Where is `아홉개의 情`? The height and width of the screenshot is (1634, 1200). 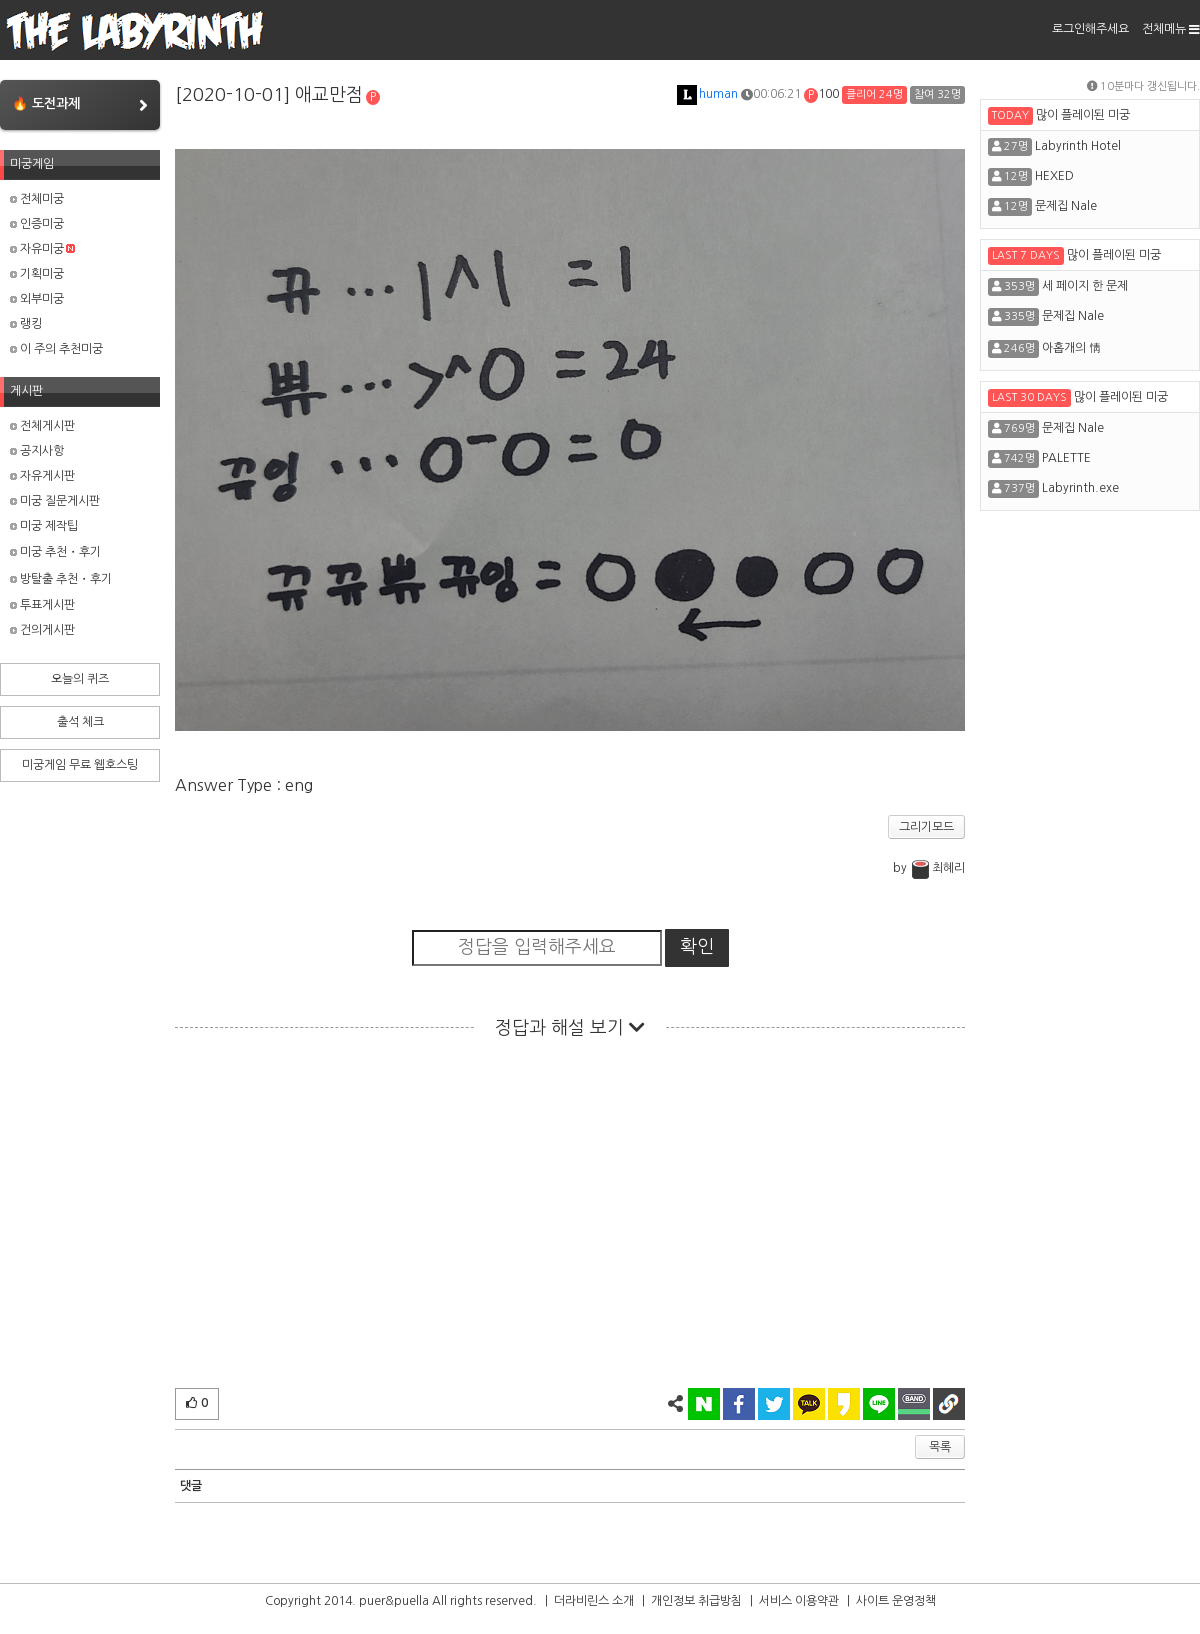
아홉개의 情 is located at coordinates (1071, 348).